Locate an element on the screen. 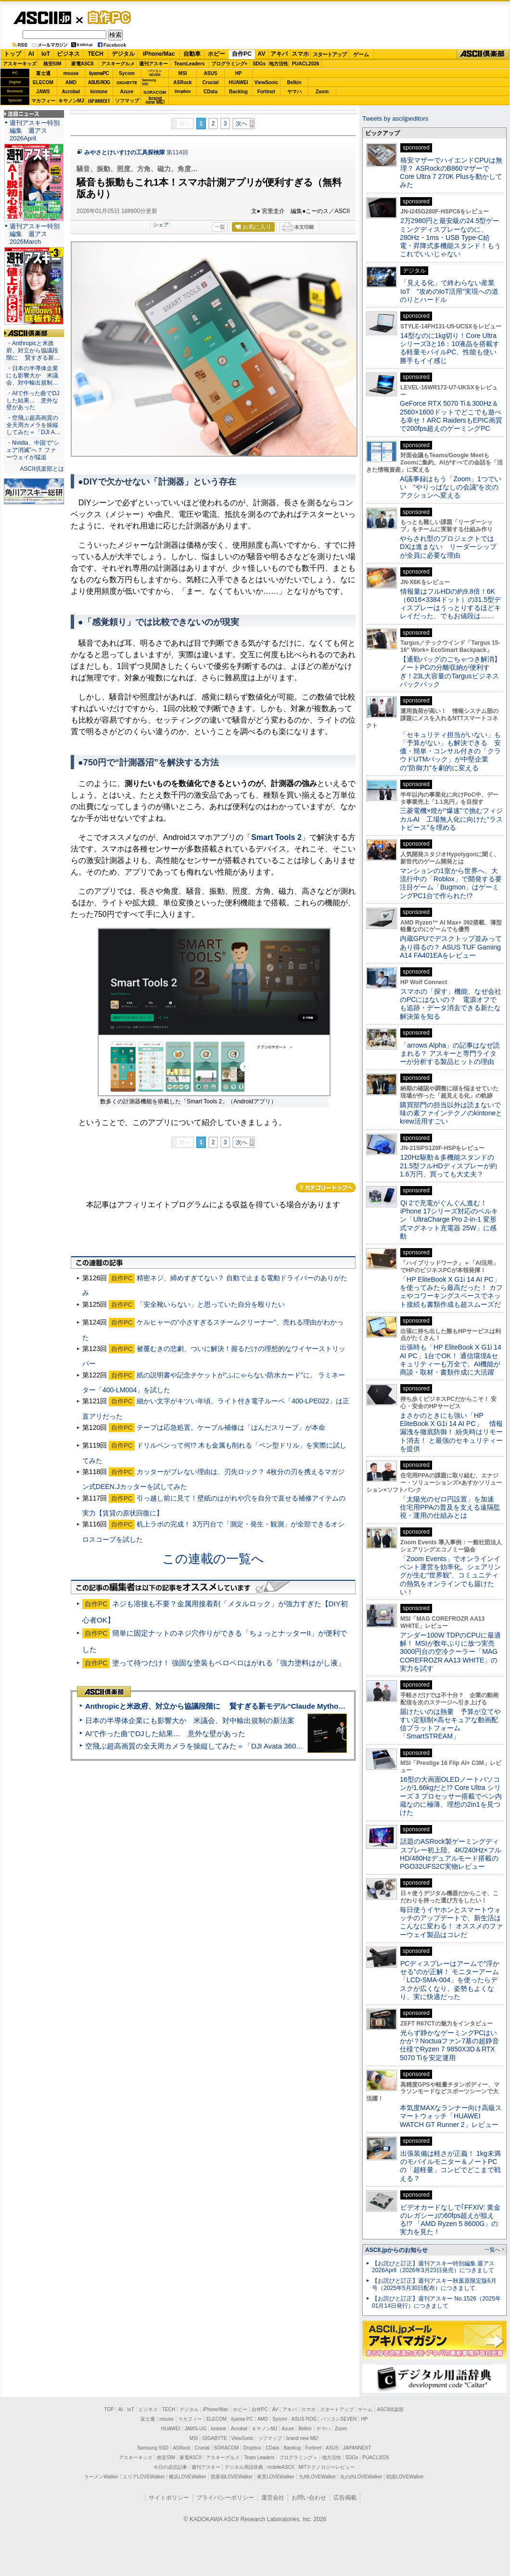 The width and height of the screenshot is (510, 2576). 戦国LOVEWalker is located at coordinates (404, 2476).